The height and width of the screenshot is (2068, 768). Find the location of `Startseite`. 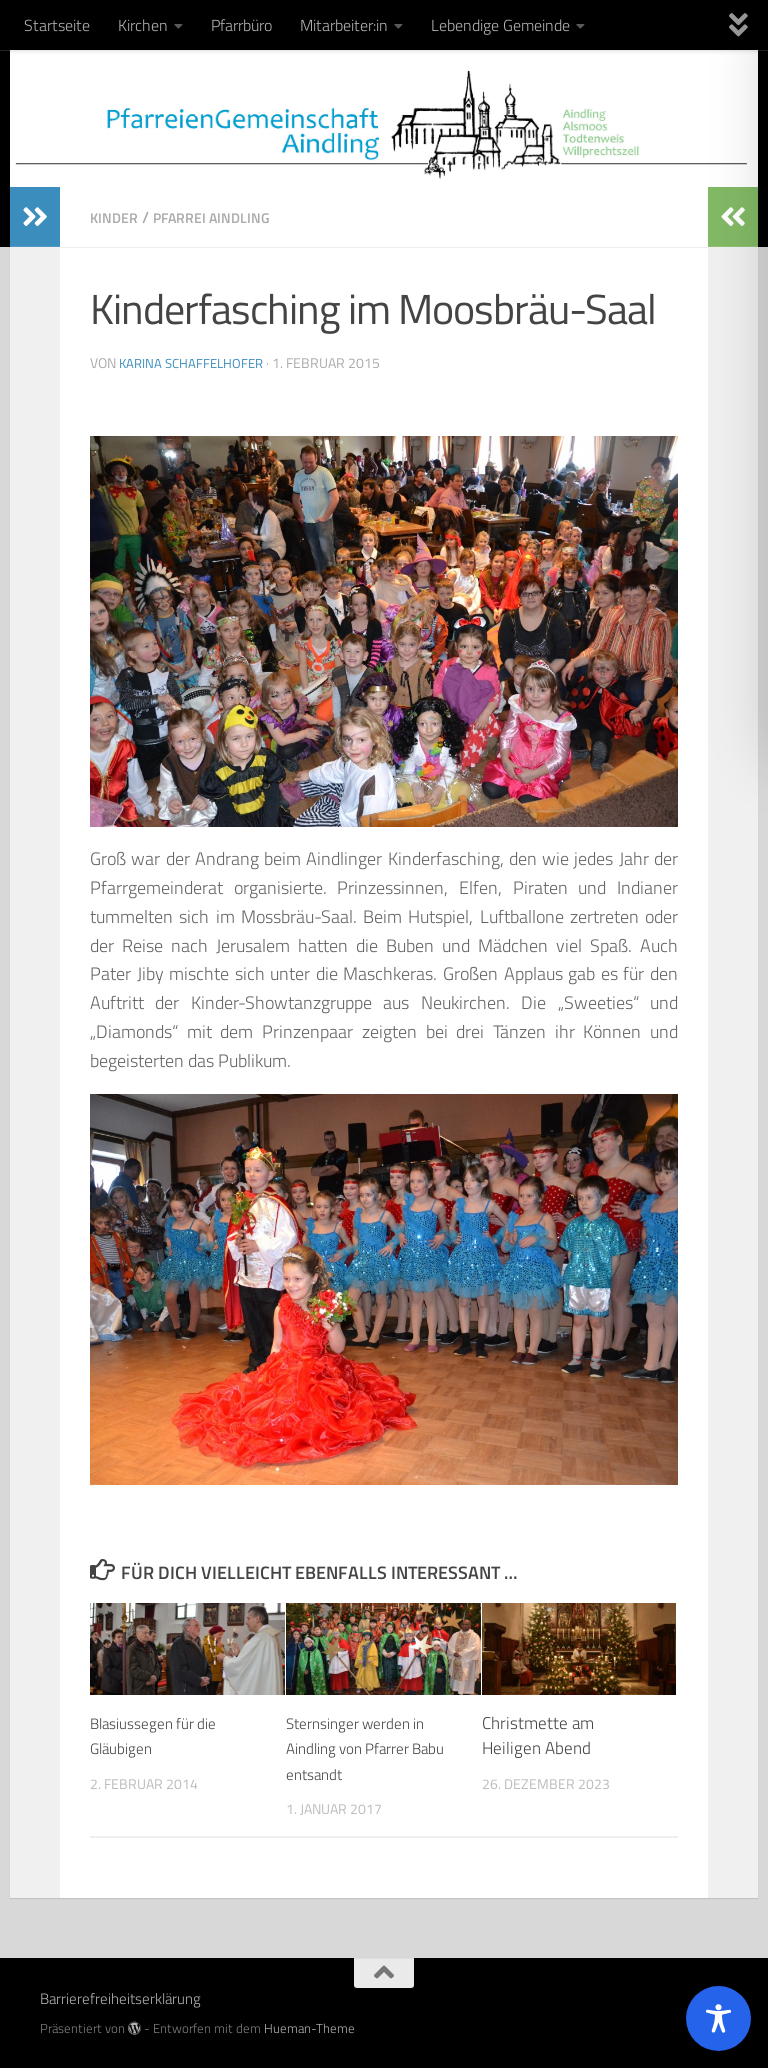

Startseite is located at coordinates (57, 25).